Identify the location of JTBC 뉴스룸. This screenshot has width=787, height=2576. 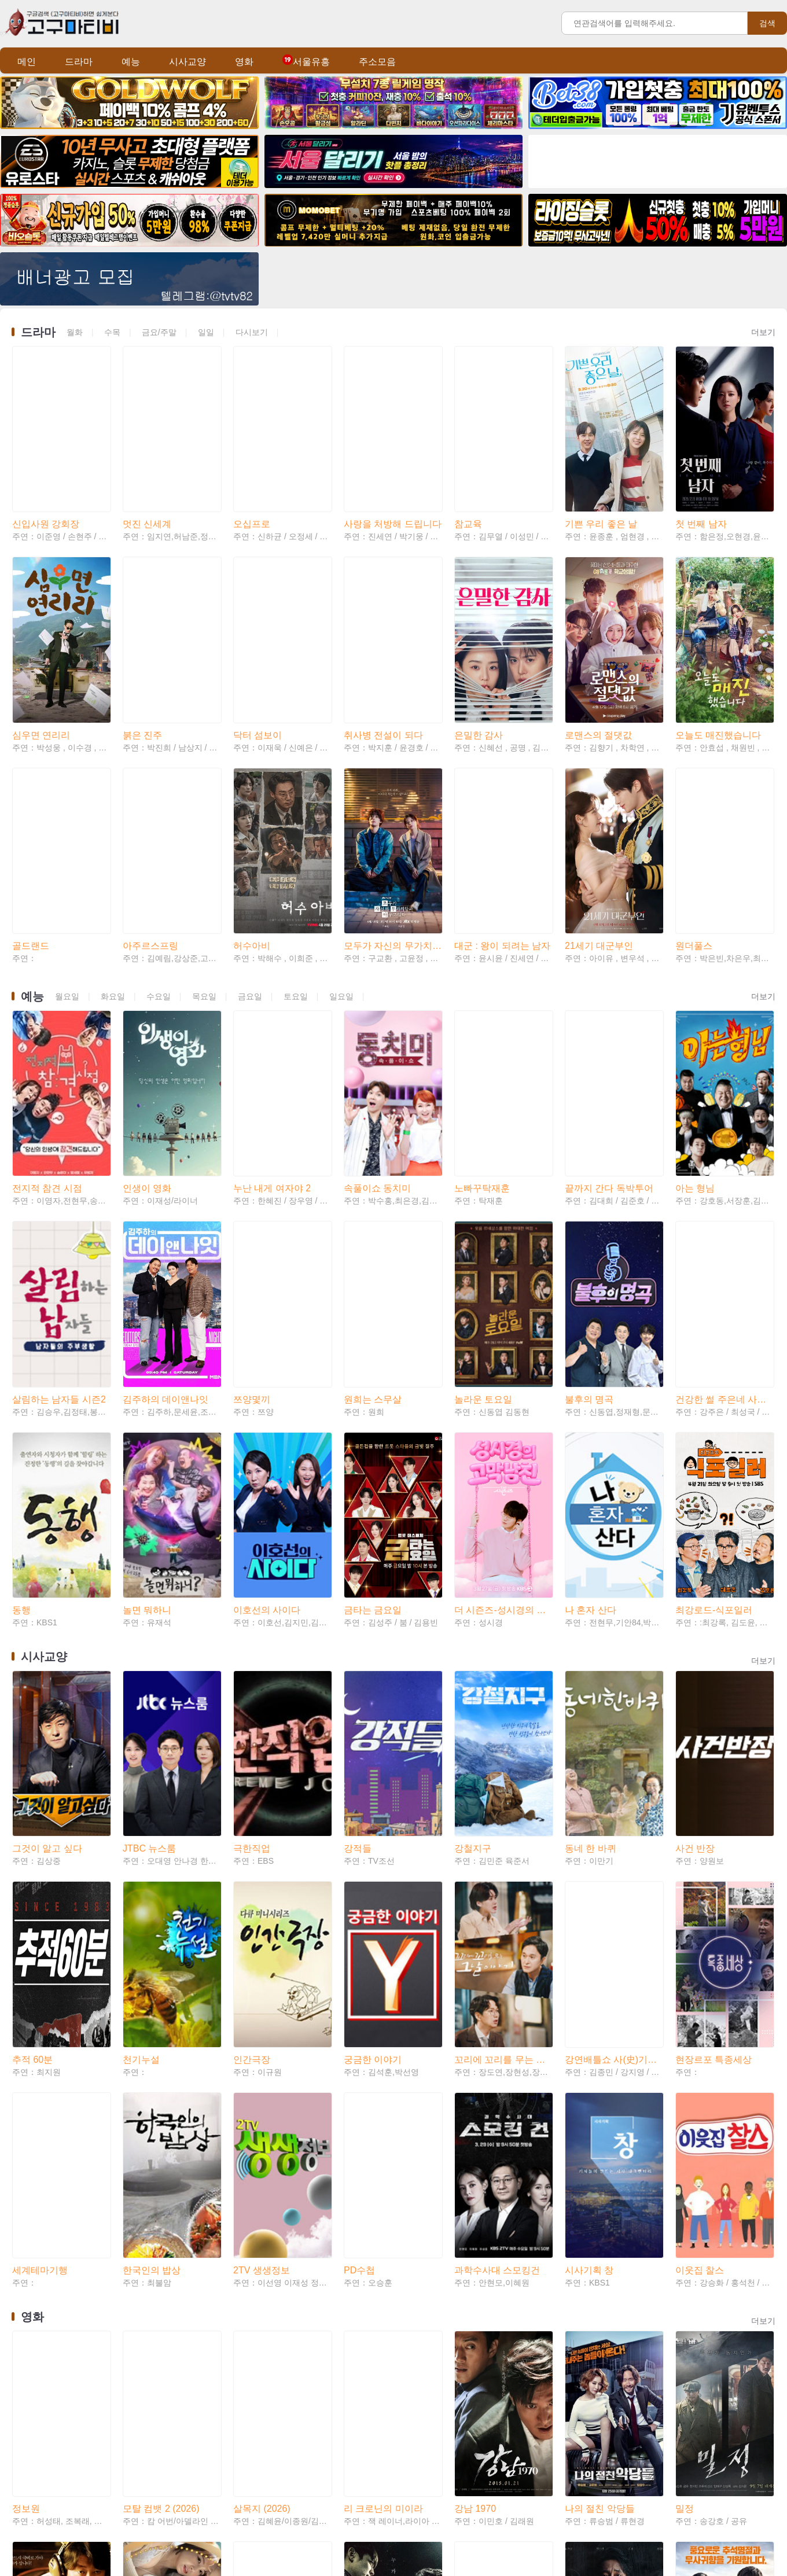
(149, 1584).